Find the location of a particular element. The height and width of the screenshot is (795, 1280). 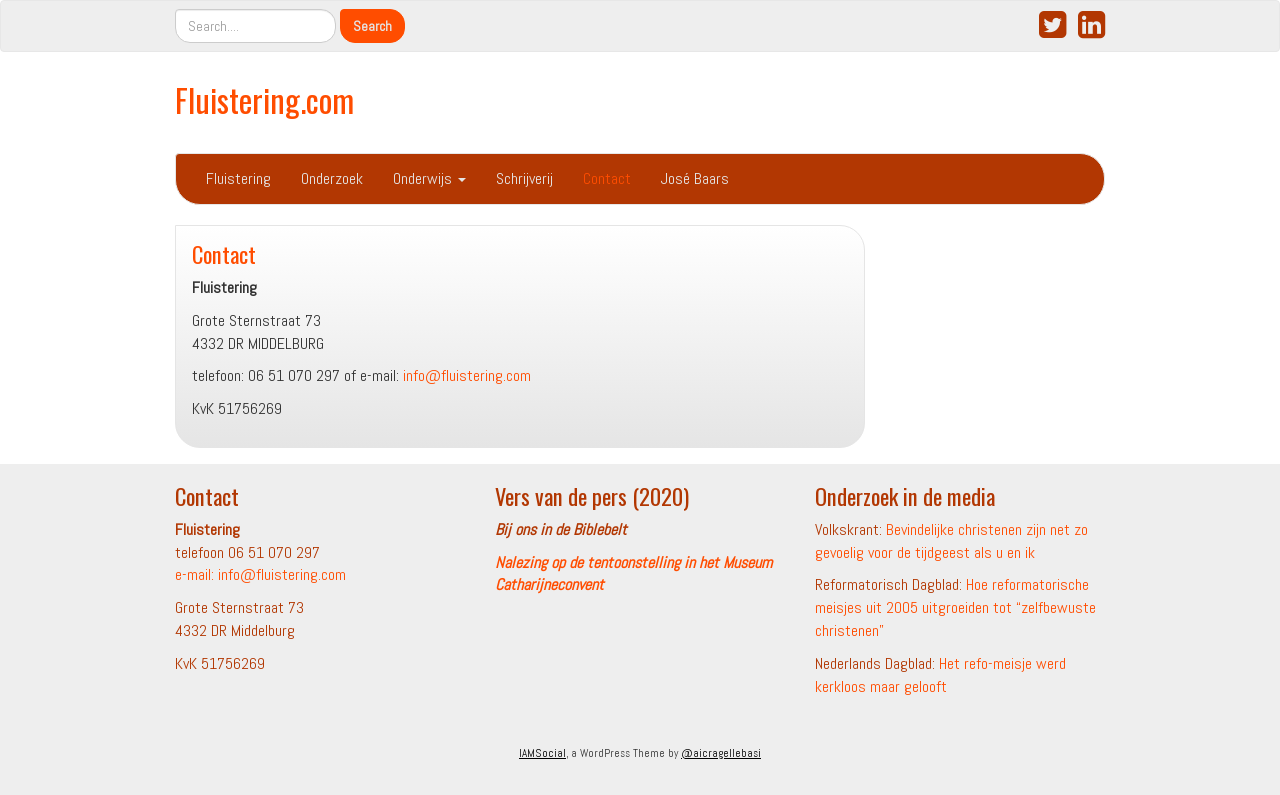

Contact is located at coordinates (607, 178).